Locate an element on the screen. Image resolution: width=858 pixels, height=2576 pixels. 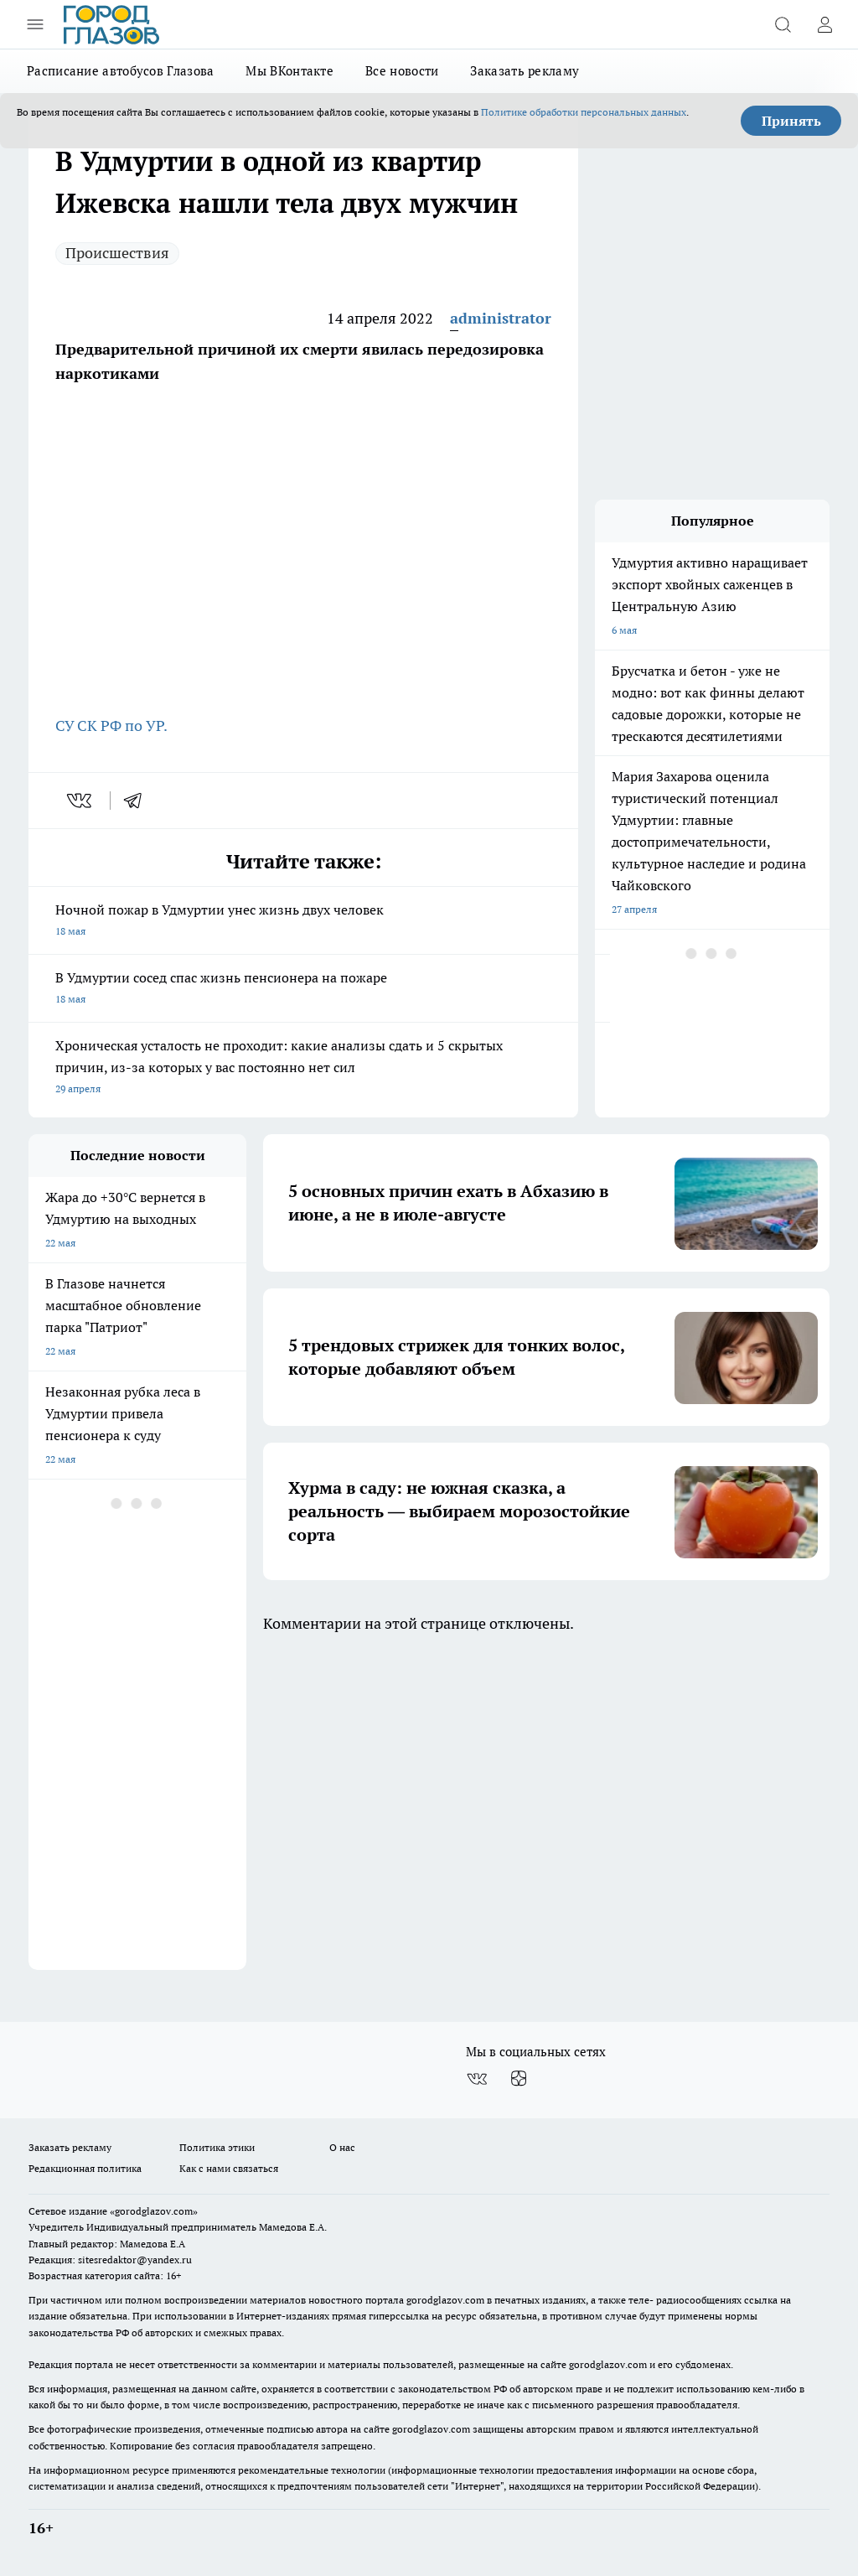
Принять is located at coordinates (791, 120).